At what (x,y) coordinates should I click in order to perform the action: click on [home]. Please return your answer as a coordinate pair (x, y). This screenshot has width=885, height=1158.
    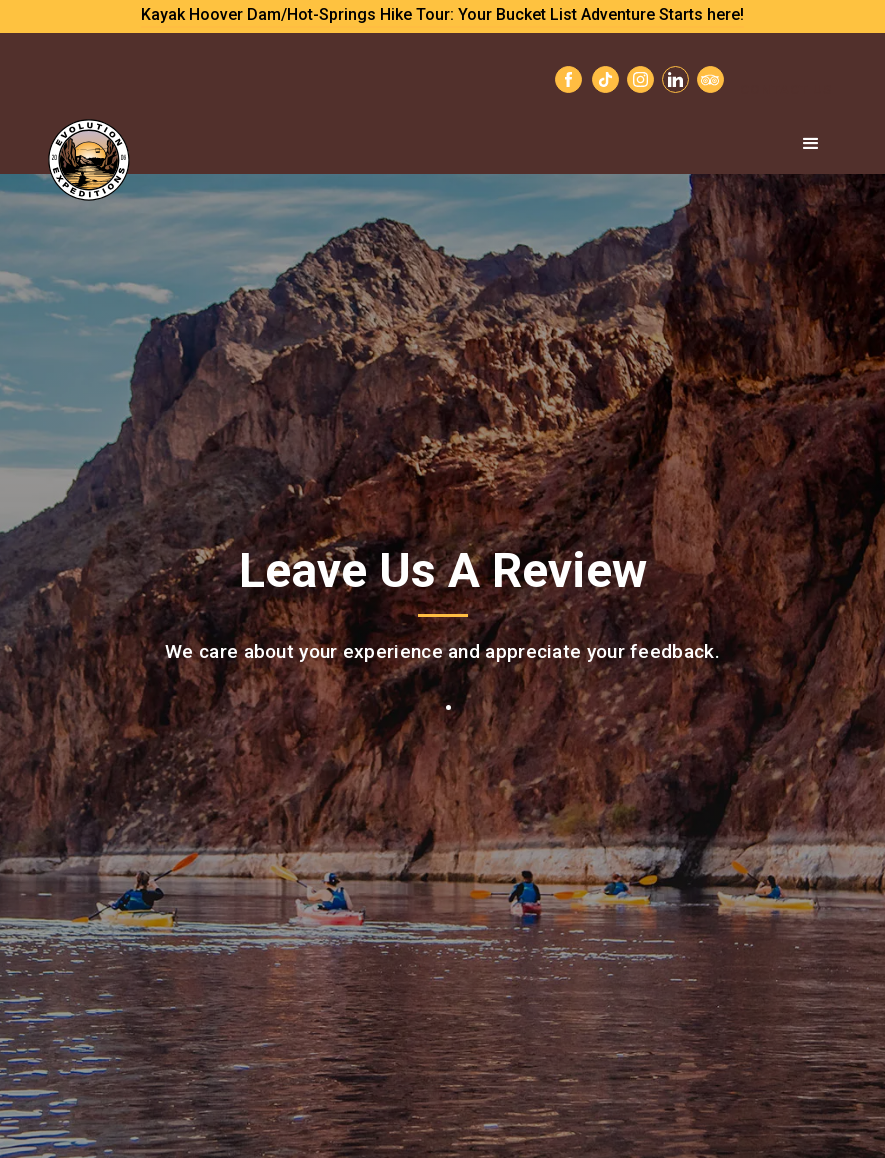
    Looking at the image, I should click on (119, 116).